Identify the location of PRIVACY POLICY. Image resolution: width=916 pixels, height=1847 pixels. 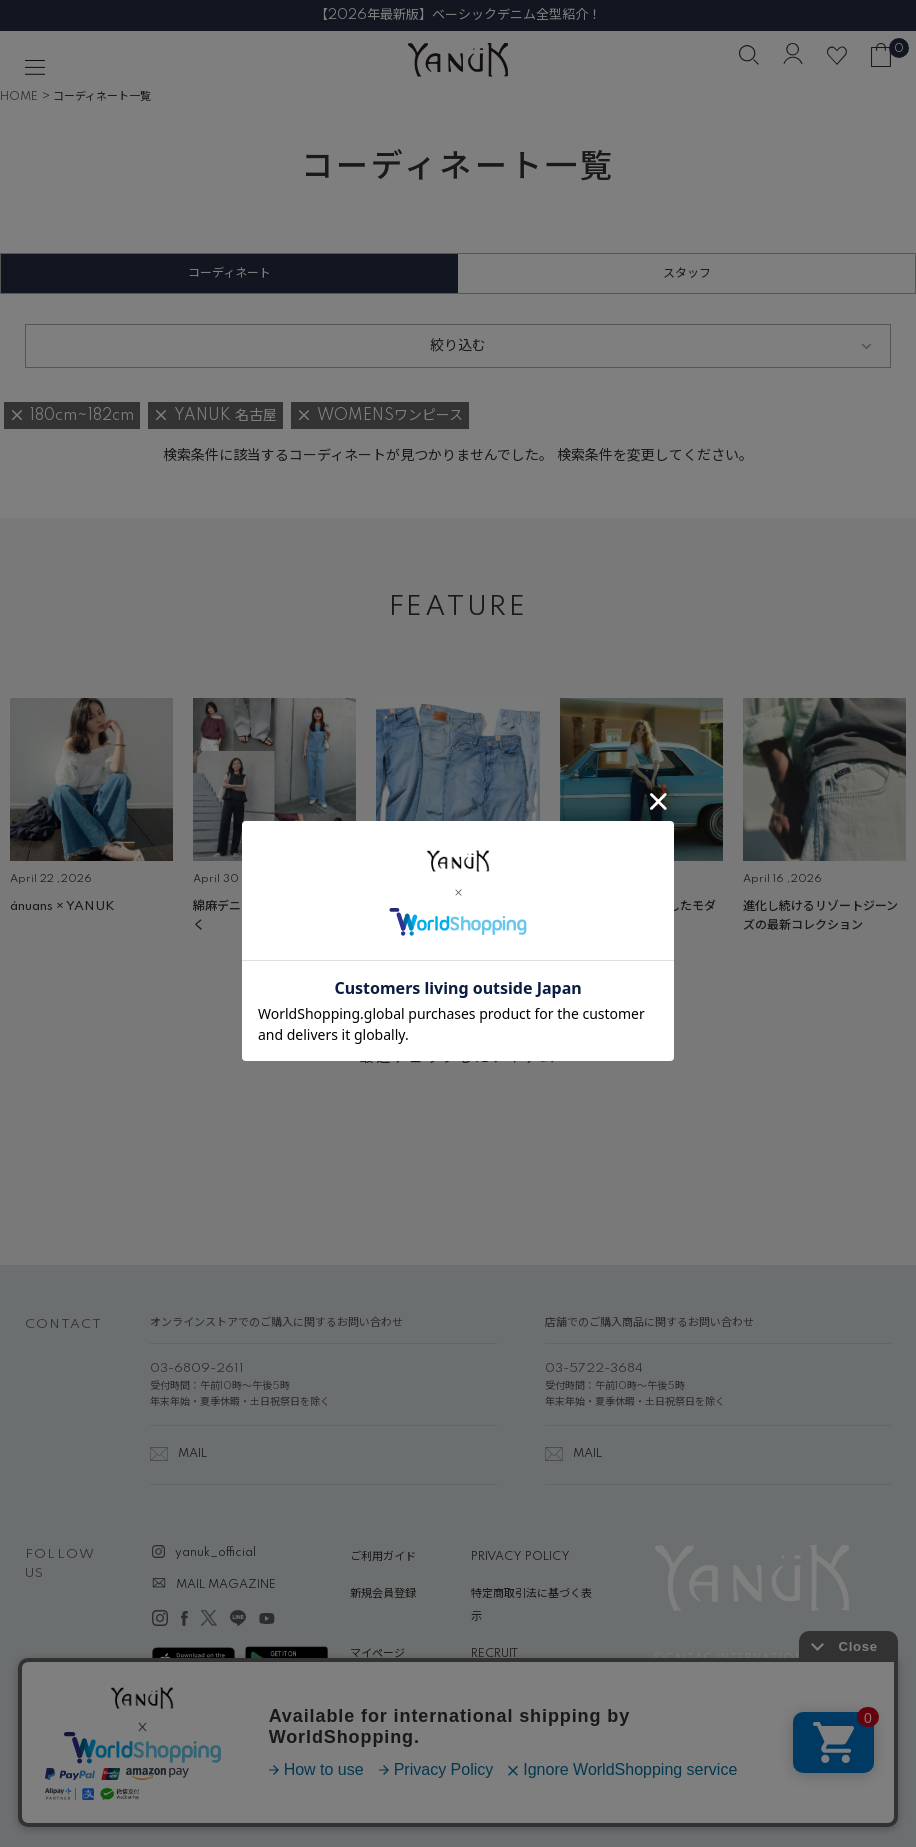
(520, 1557).